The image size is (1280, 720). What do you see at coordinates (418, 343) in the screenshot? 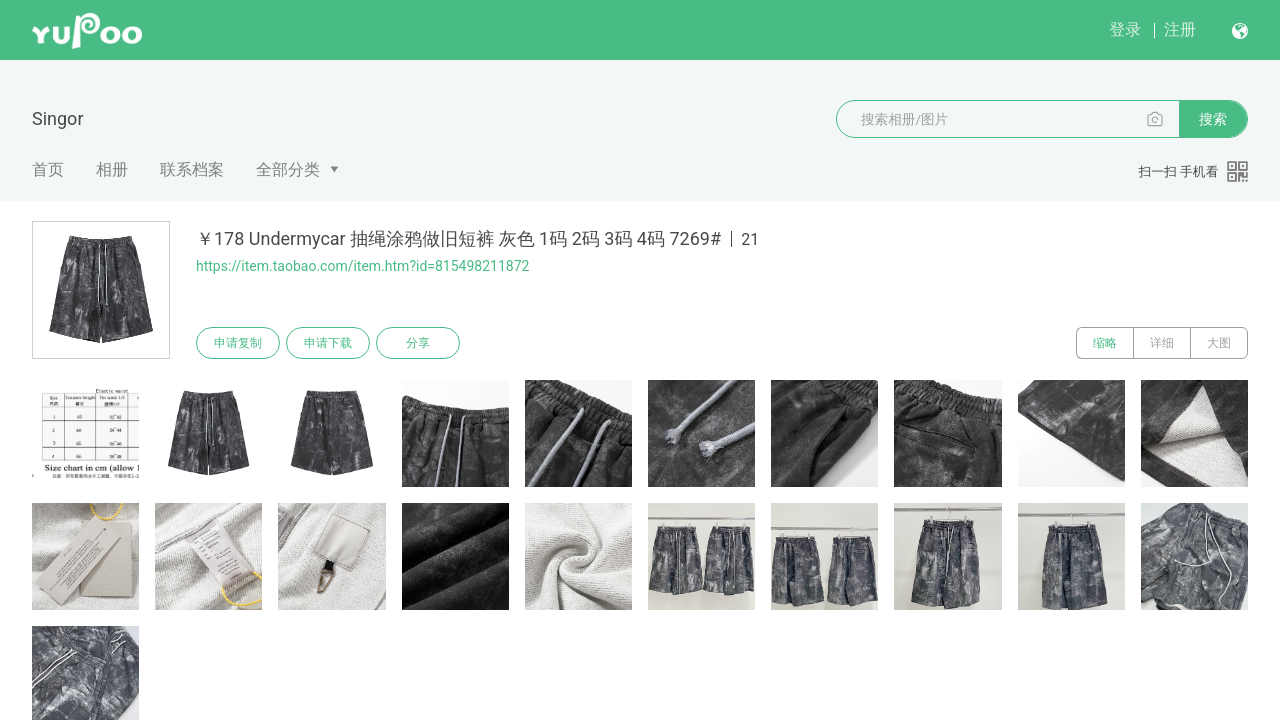
I see `分享` at bounding box center [418, 343].